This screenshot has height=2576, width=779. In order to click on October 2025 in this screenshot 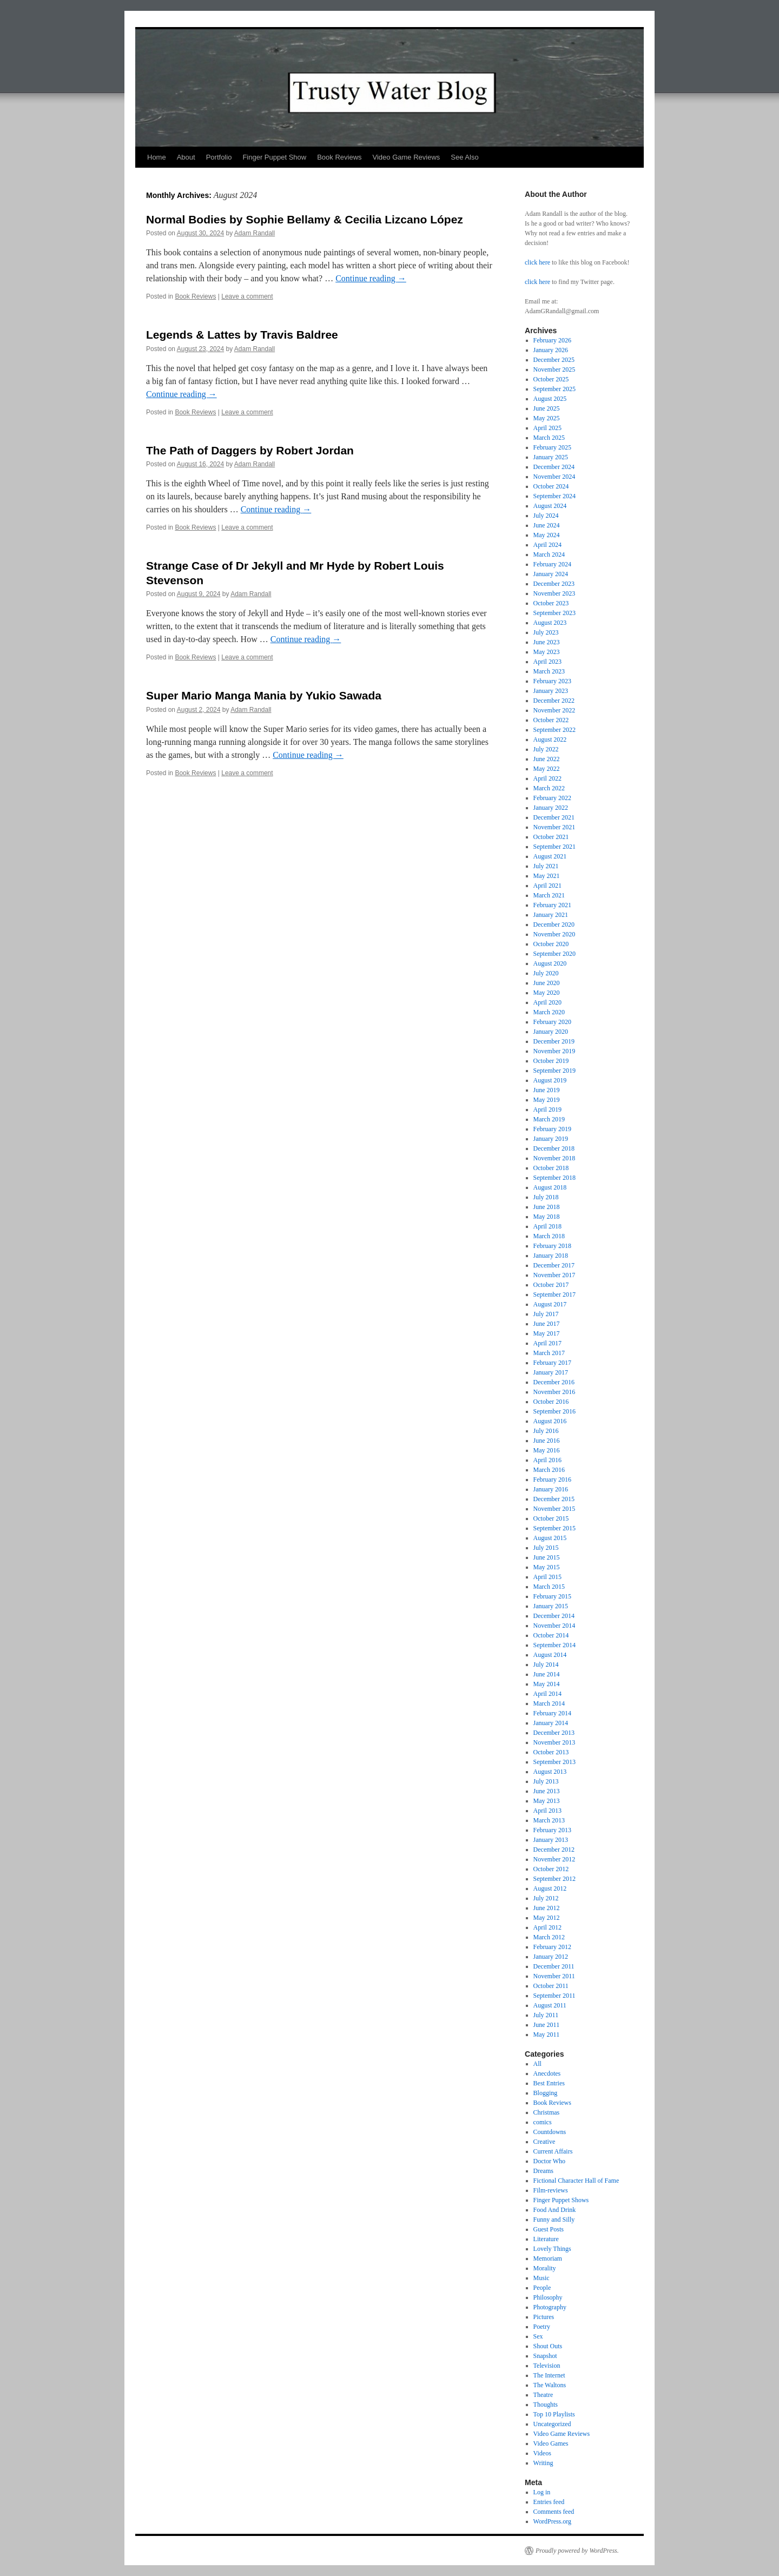, I will do `click(551, 379)`.